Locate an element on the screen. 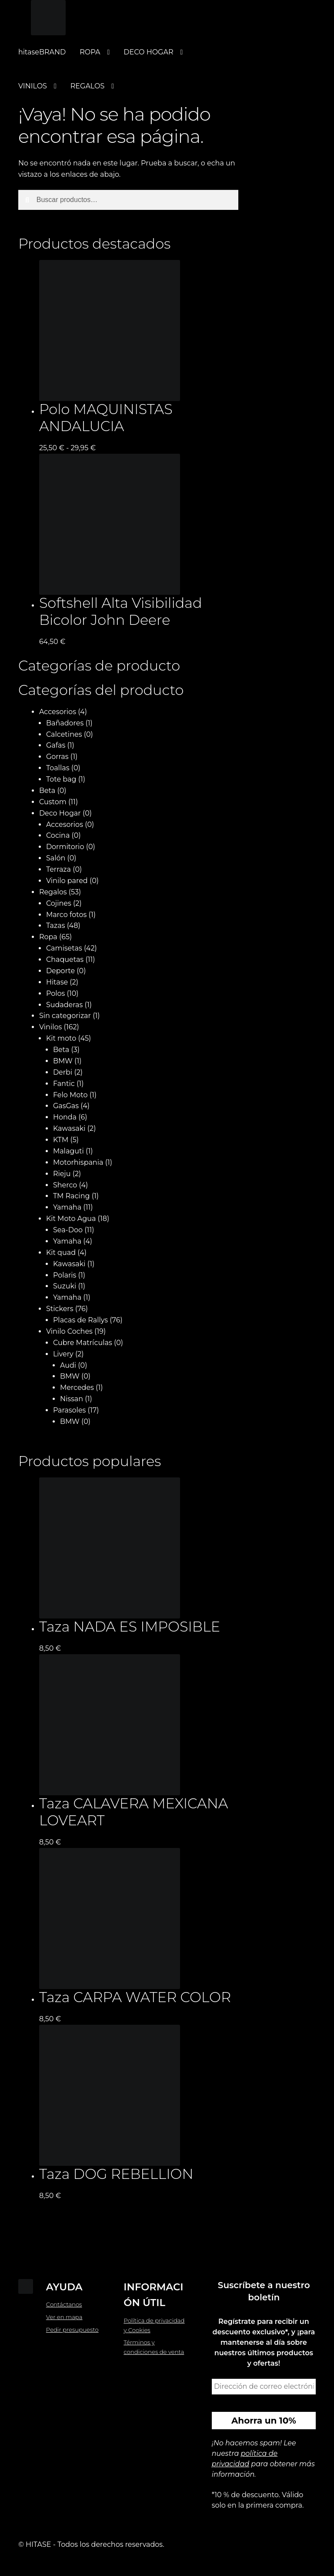 This screenshot has height=2576, width=334. Felo Moto is located at coordinates (70, 1095).